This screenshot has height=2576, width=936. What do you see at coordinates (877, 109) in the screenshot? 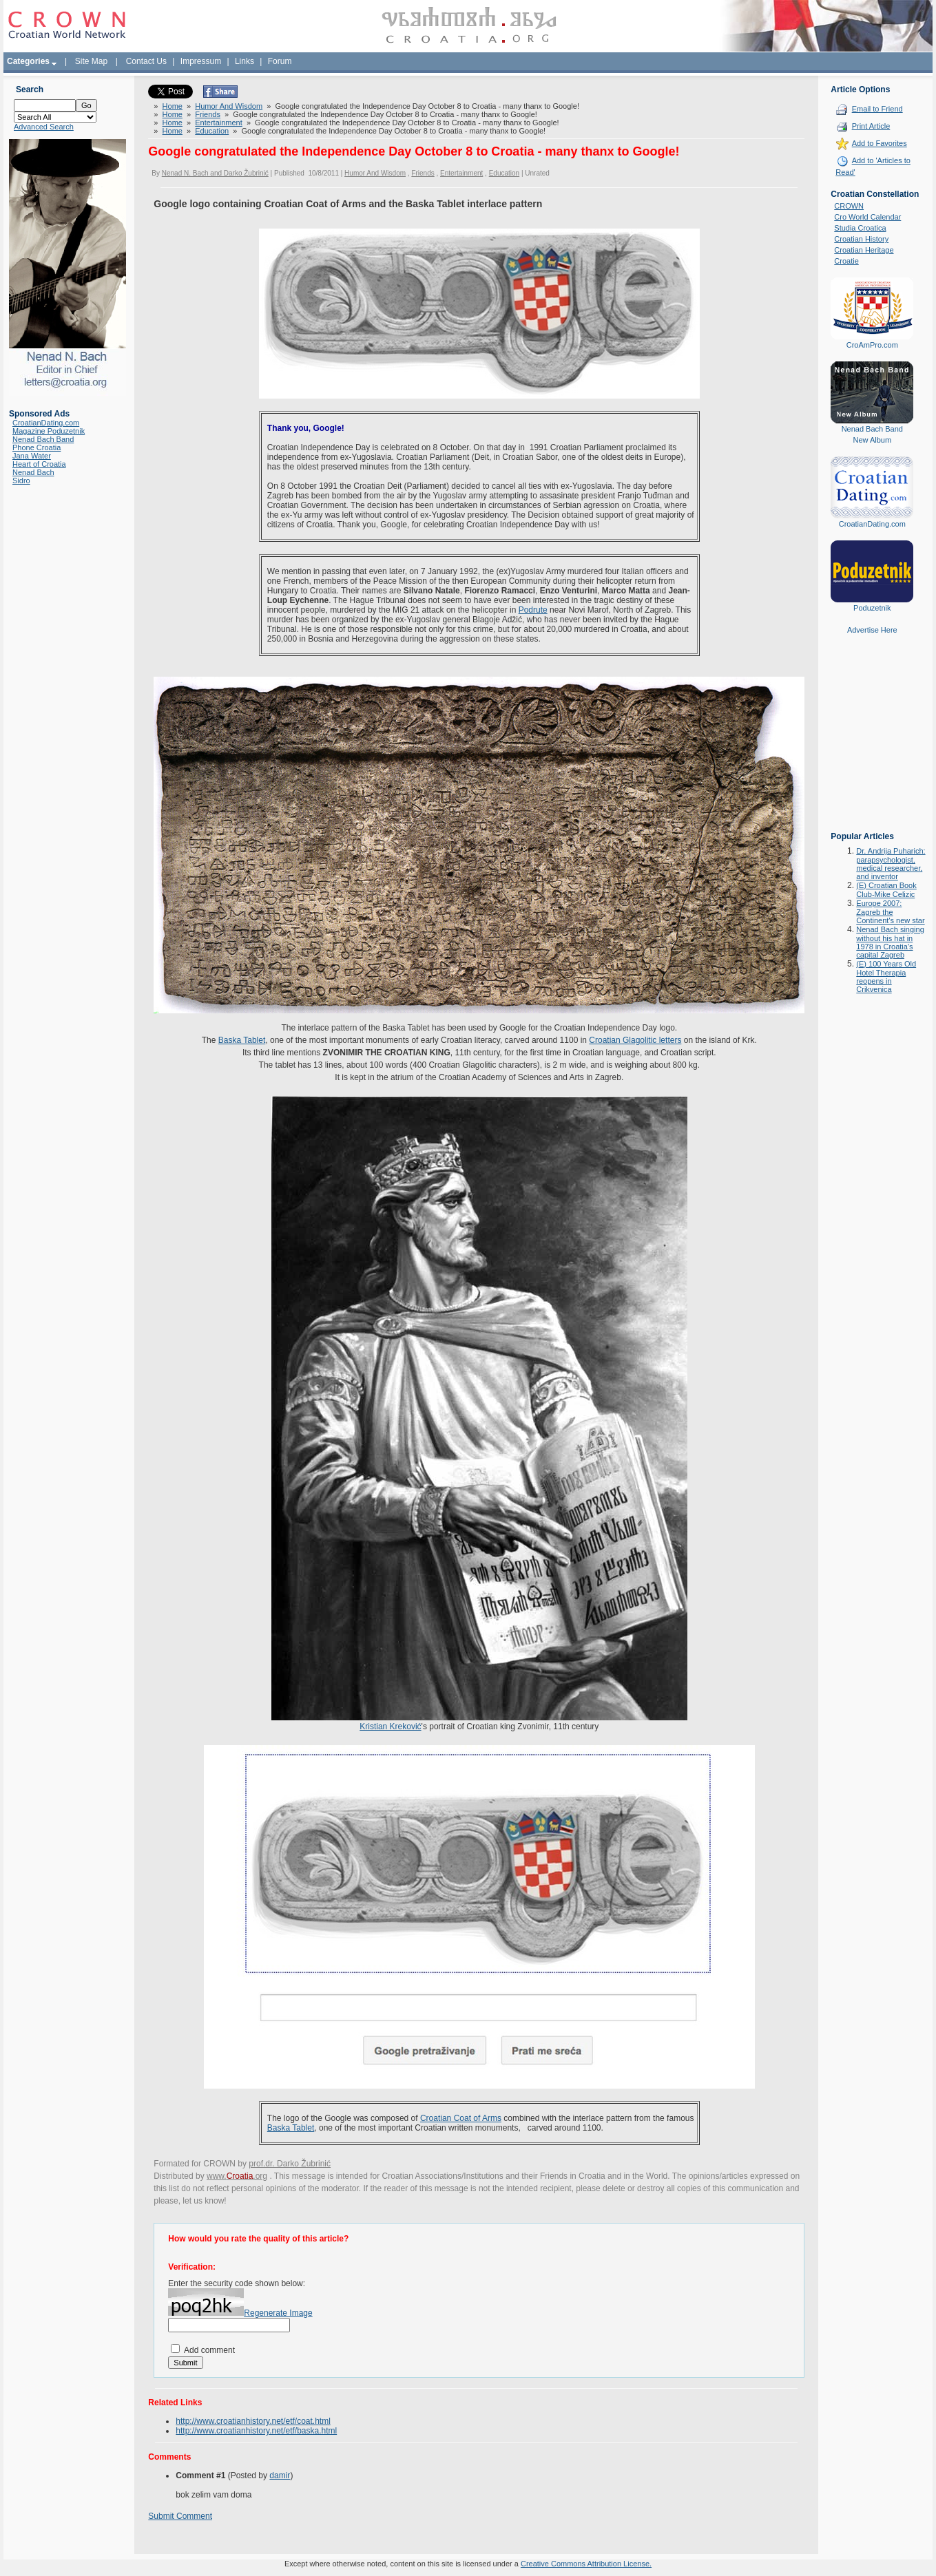
I see `Email to Friend` at bounding box center [877, 109].